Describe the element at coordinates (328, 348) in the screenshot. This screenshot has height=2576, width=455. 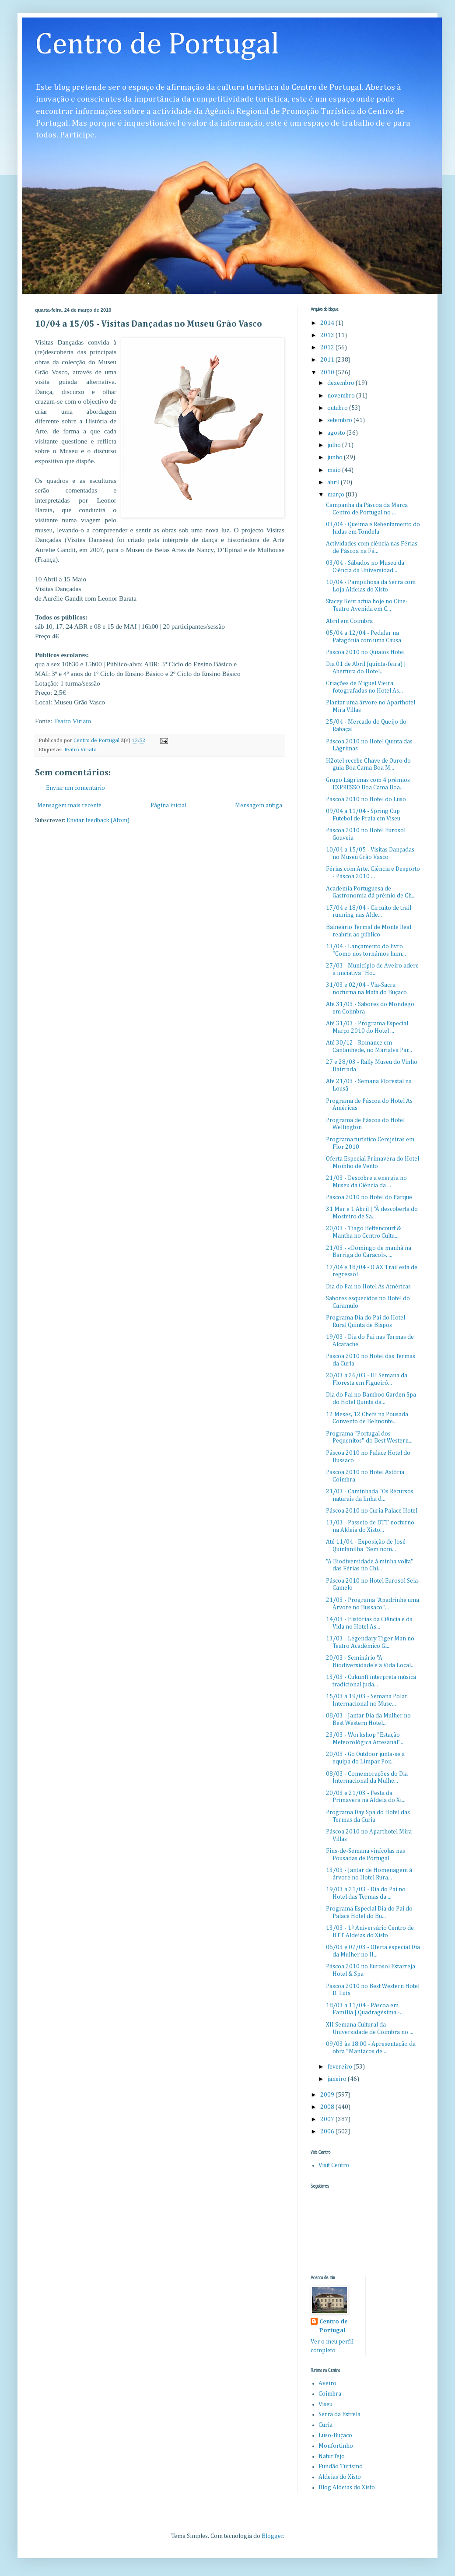
I see `2012` at that location.